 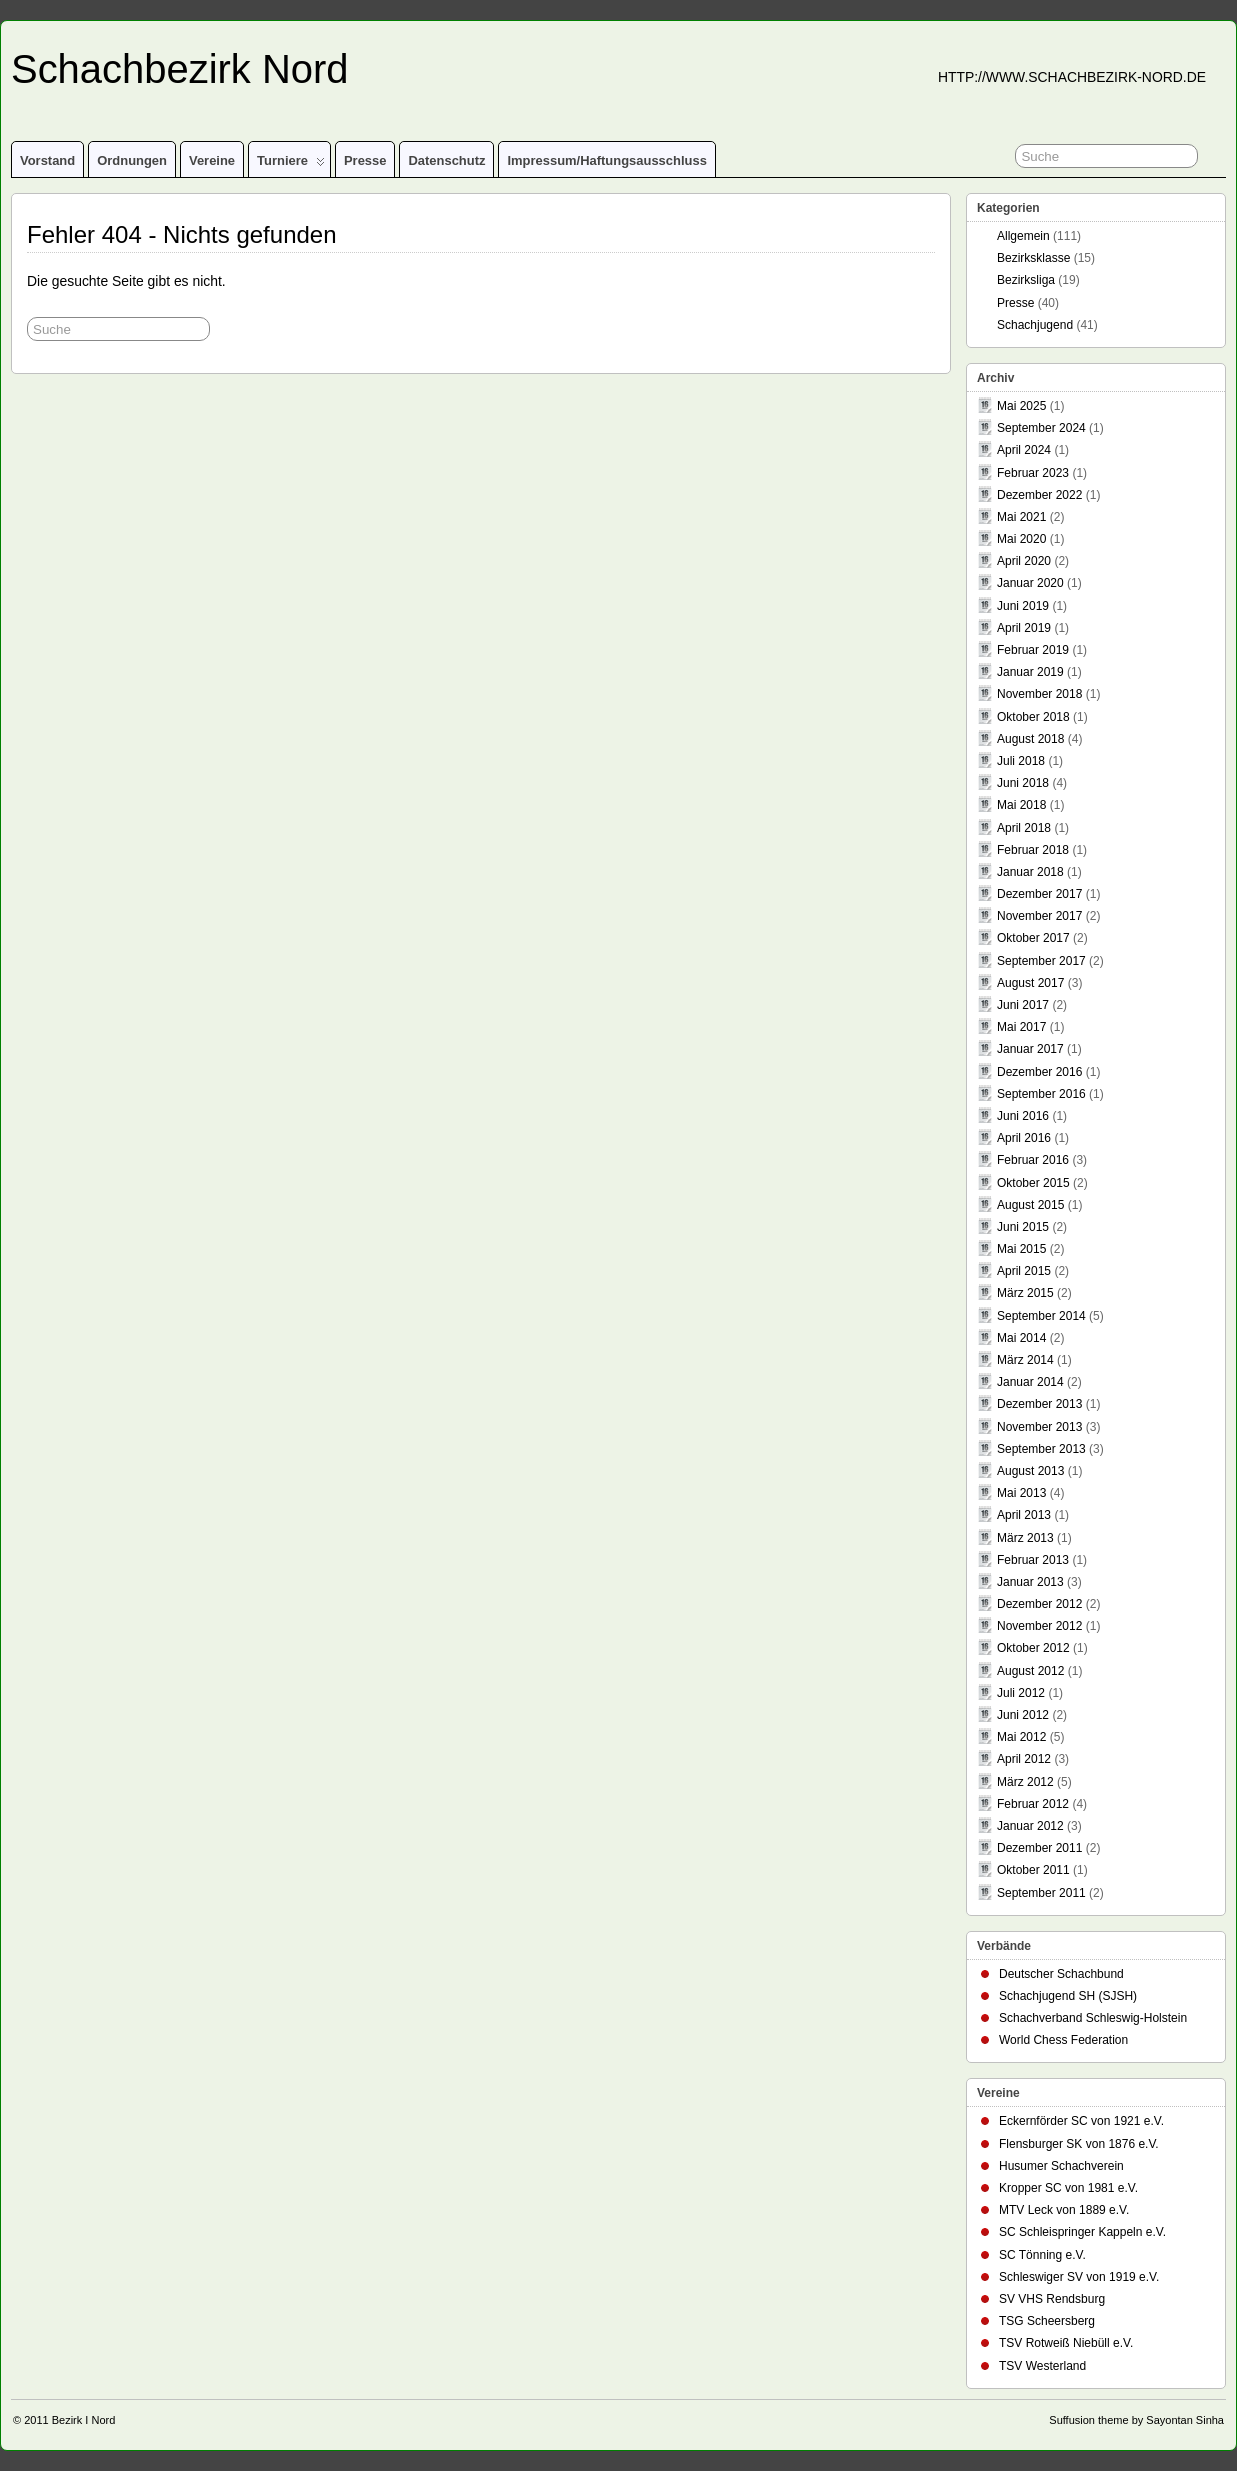 What do you see at coordinates (1030, 672) in the screenshot?
I see `Januar 2019` at bounding box center [1030, 672].